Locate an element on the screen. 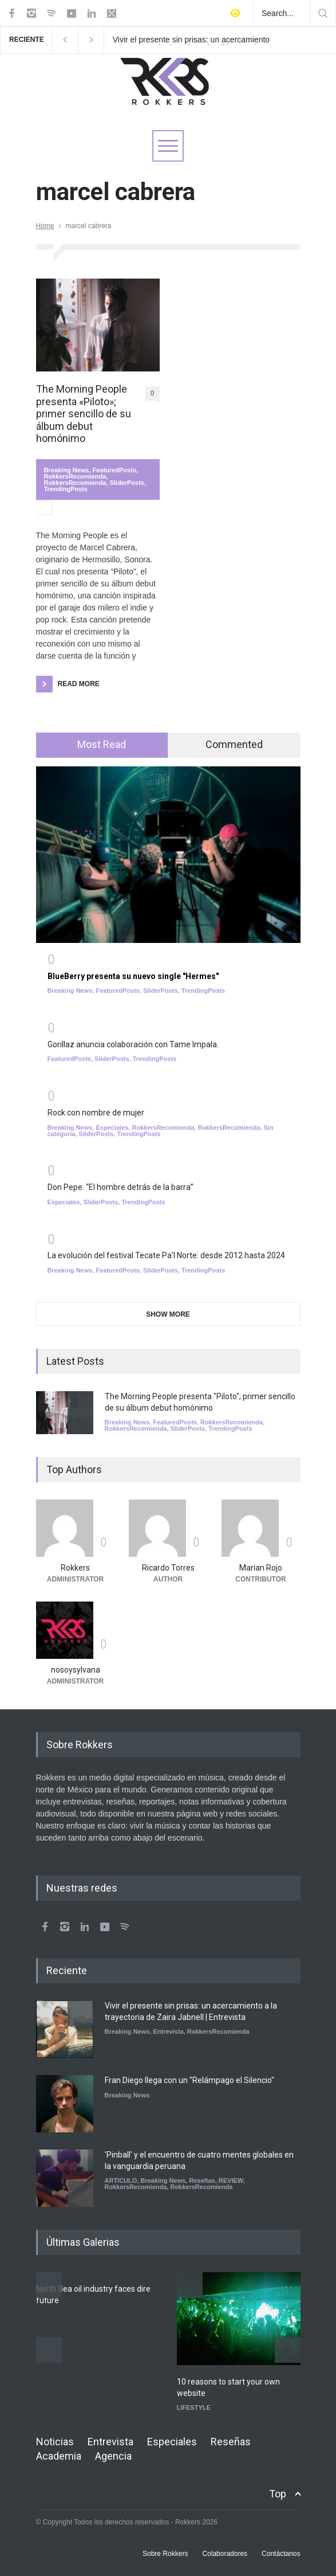 The width and height of the screenshot is (336, 2576). SHOW MORE is located at coordinates (168, 1314).